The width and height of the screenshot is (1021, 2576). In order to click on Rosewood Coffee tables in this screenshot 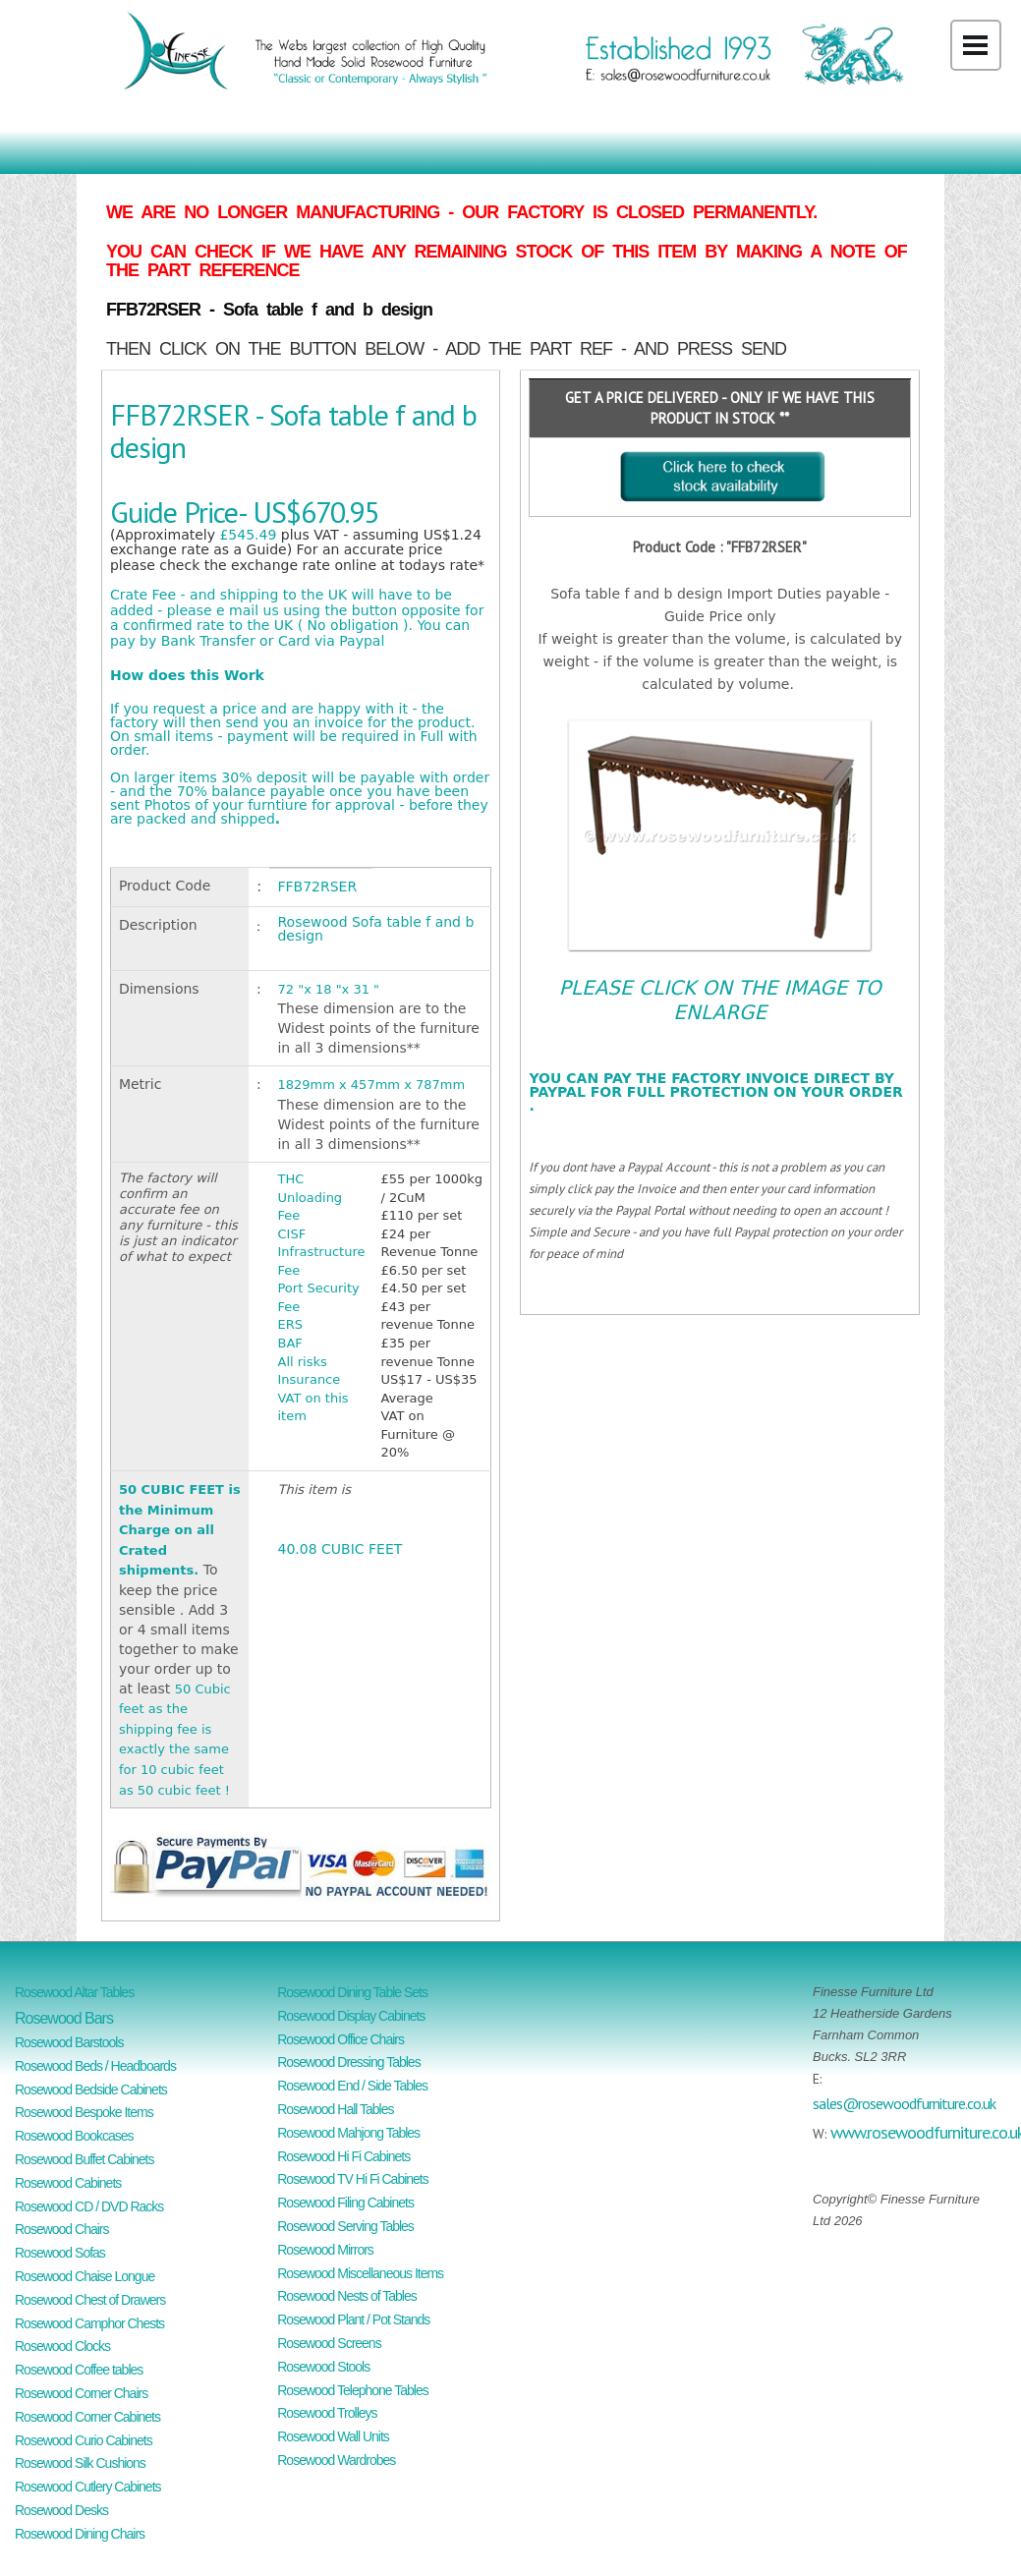, I will do `click(78, 2369)`.